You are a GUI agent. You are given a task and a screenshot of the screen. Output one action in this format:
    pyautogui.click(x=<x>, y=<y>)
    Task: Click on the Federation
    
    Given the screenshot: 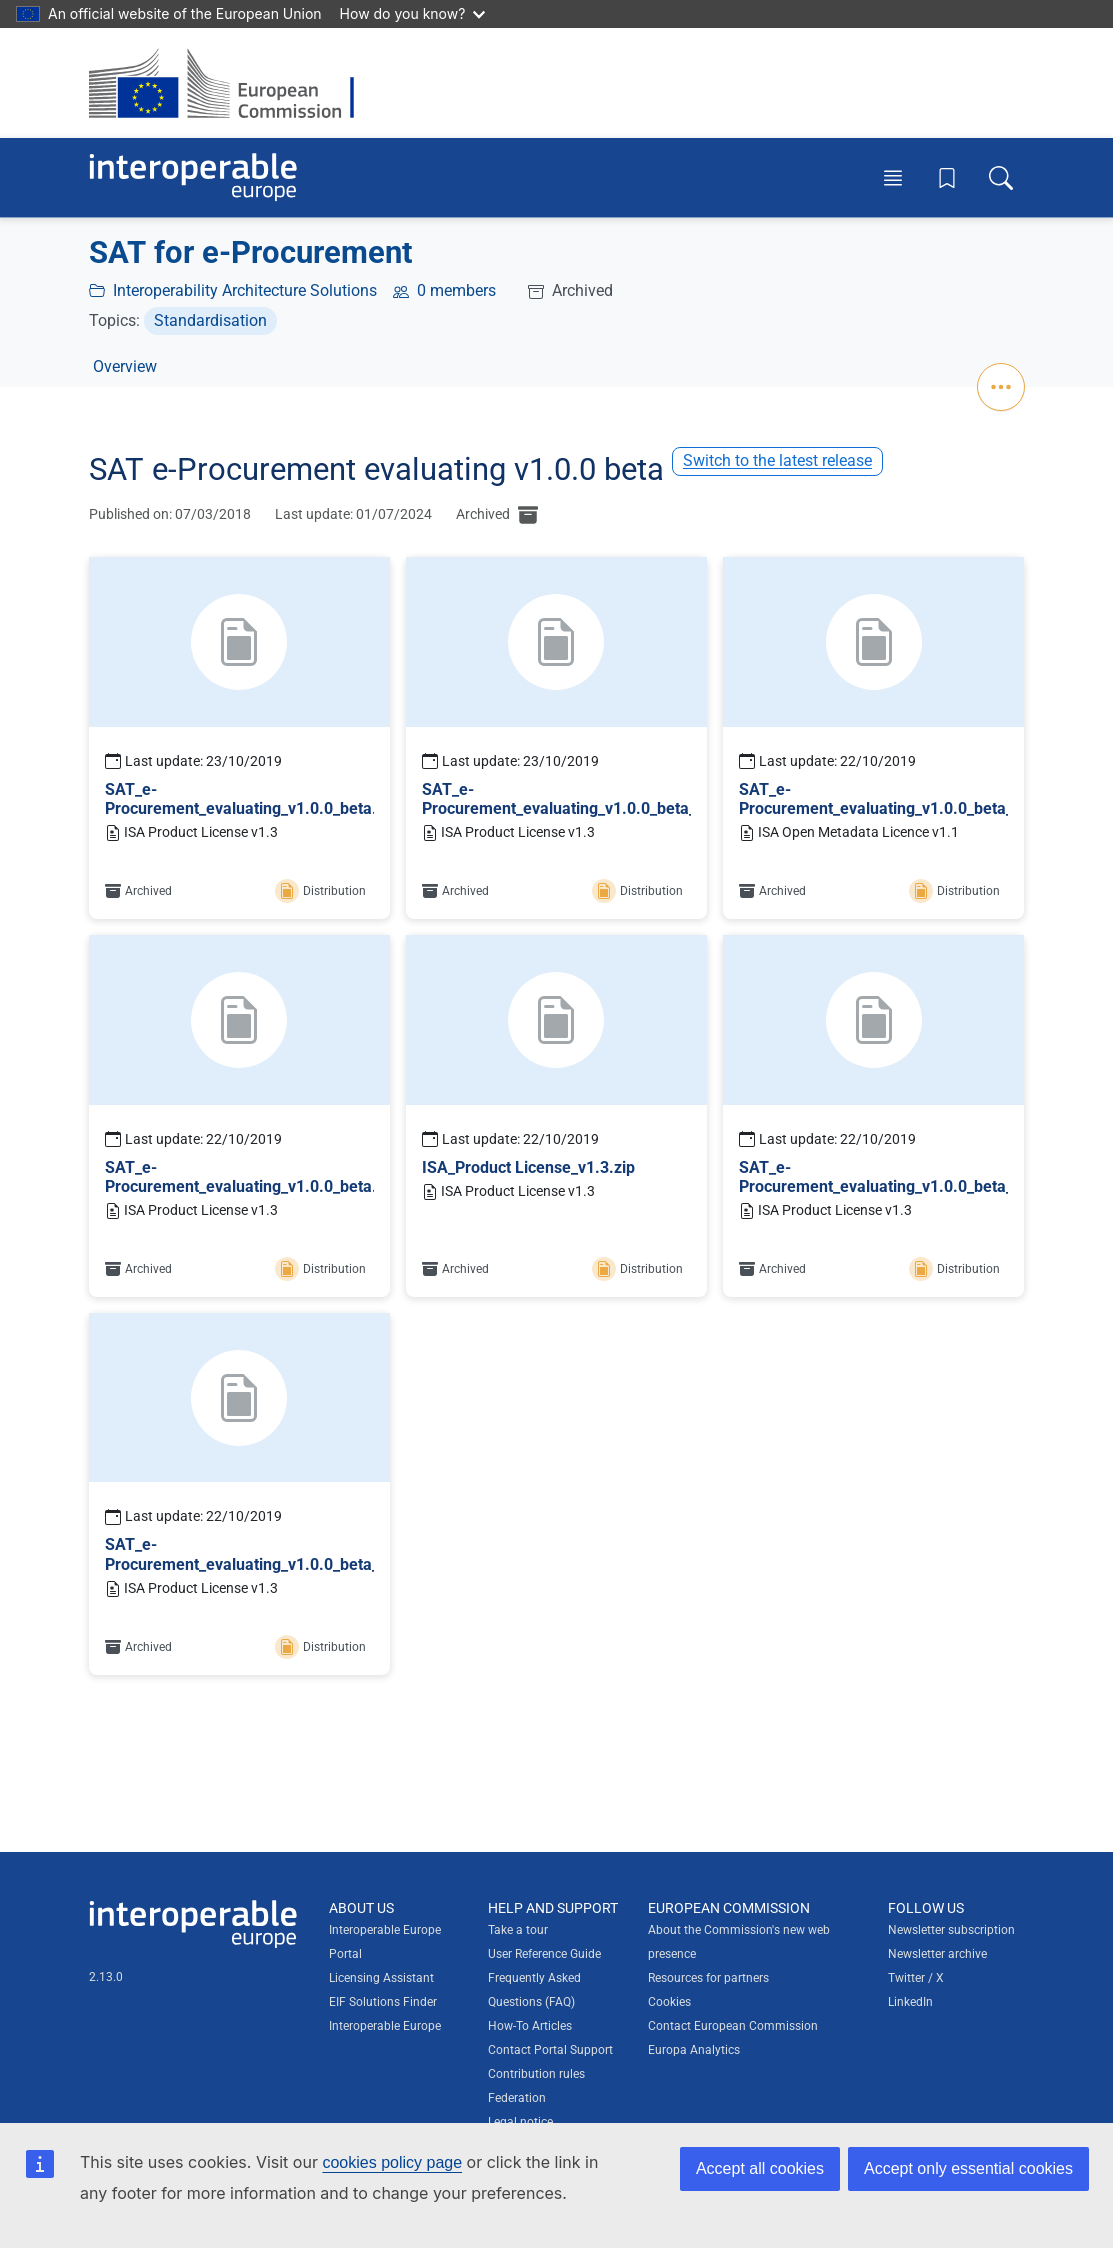 What is the action you would take?
    pyautogui.click(x=517, y=2098)
    